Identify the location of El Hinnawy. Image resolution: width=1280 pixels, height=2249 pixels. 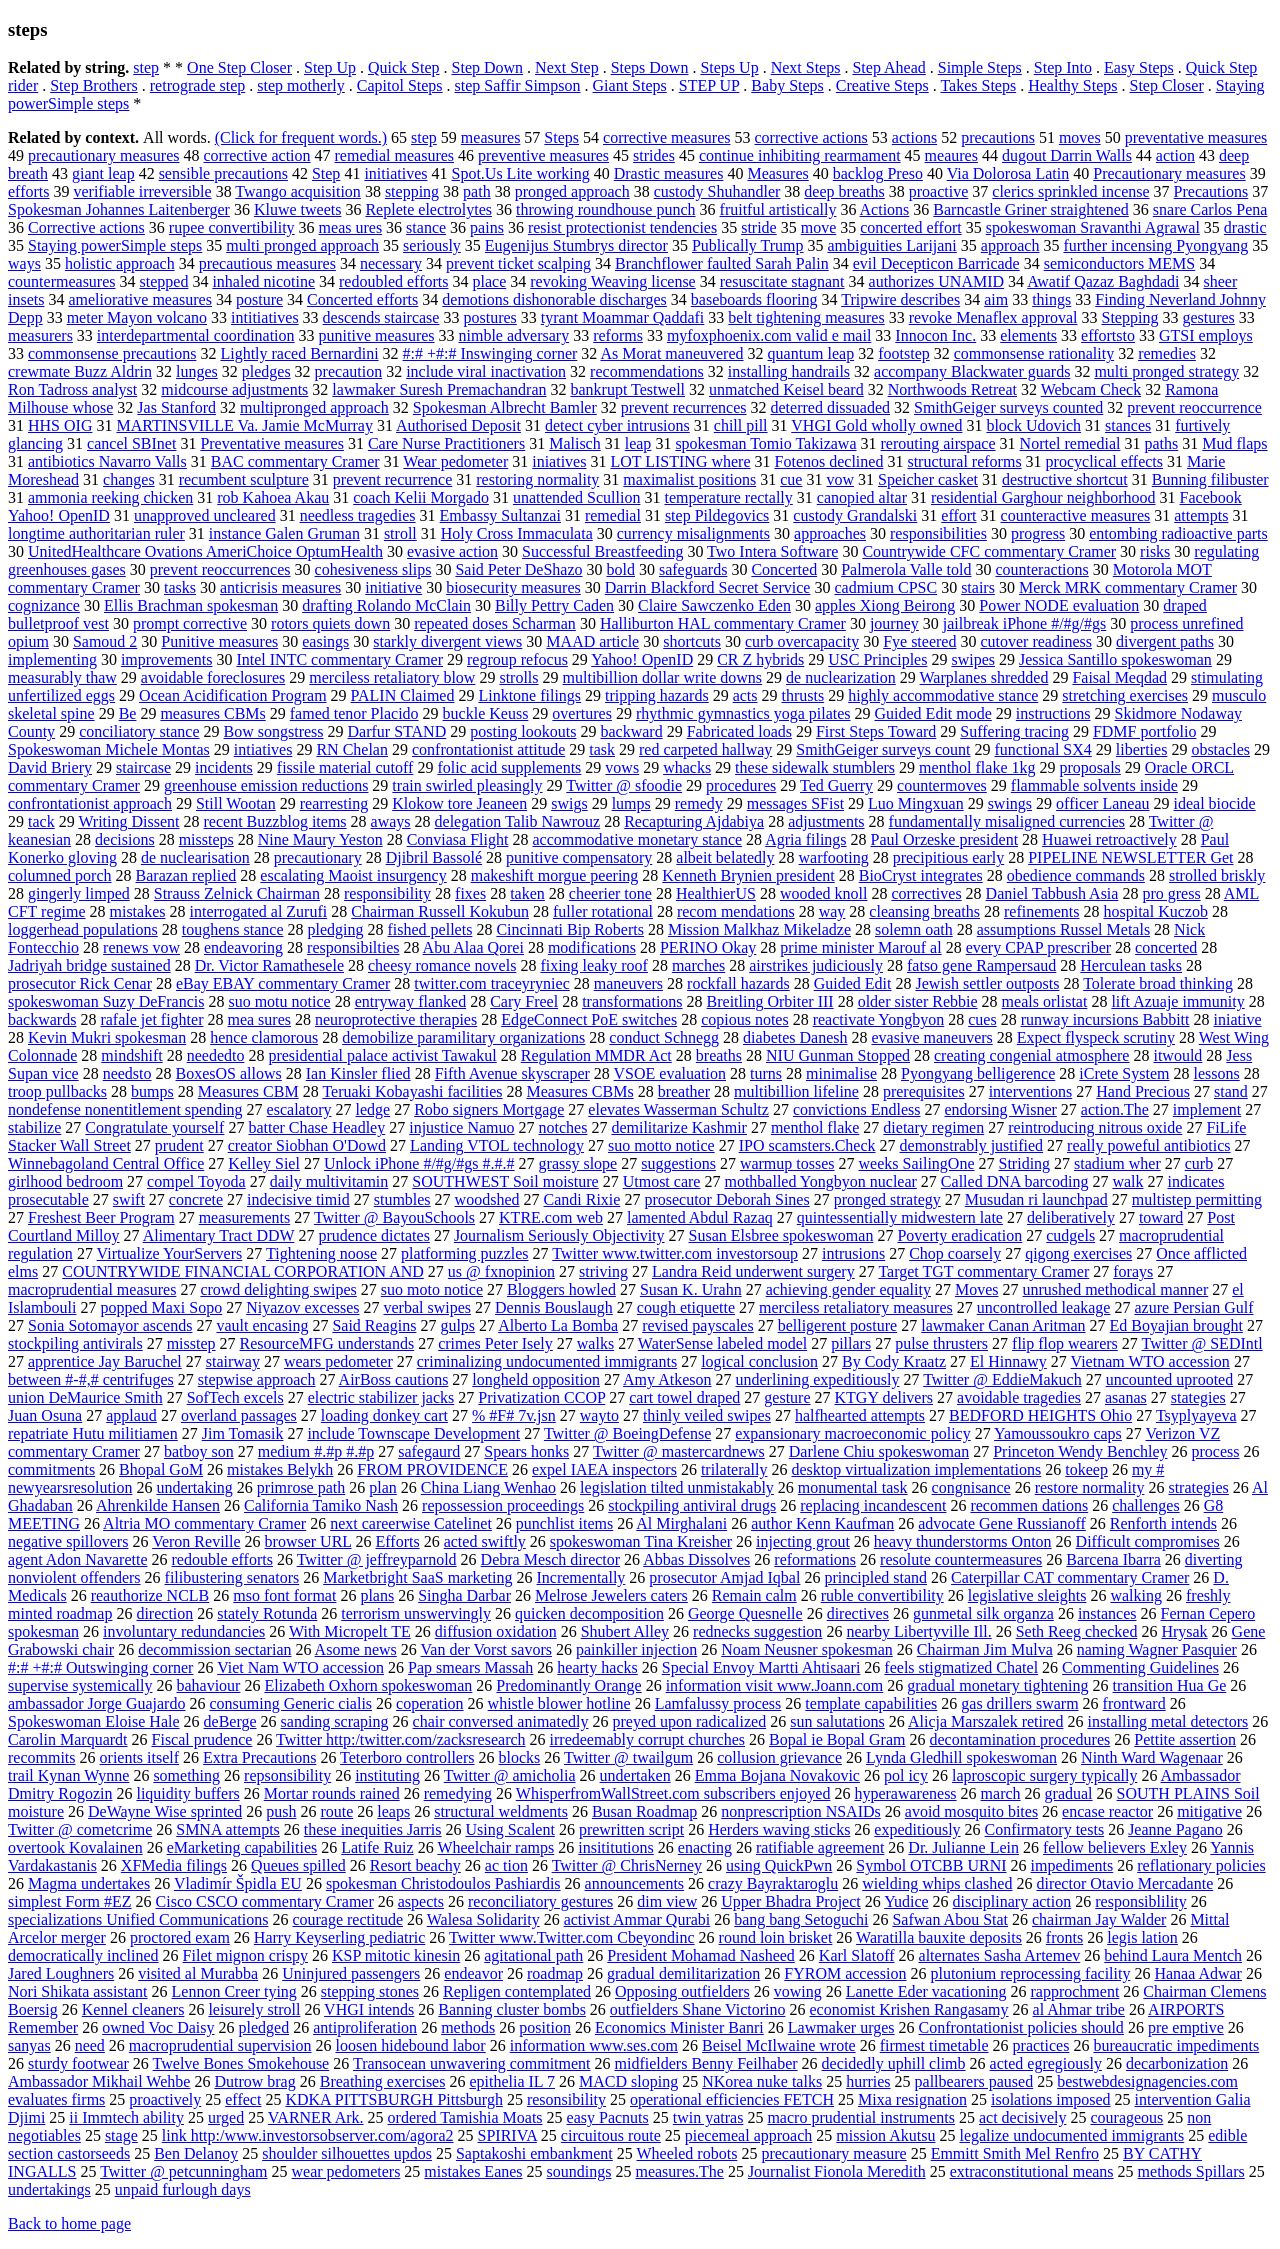
(1008, 1361).